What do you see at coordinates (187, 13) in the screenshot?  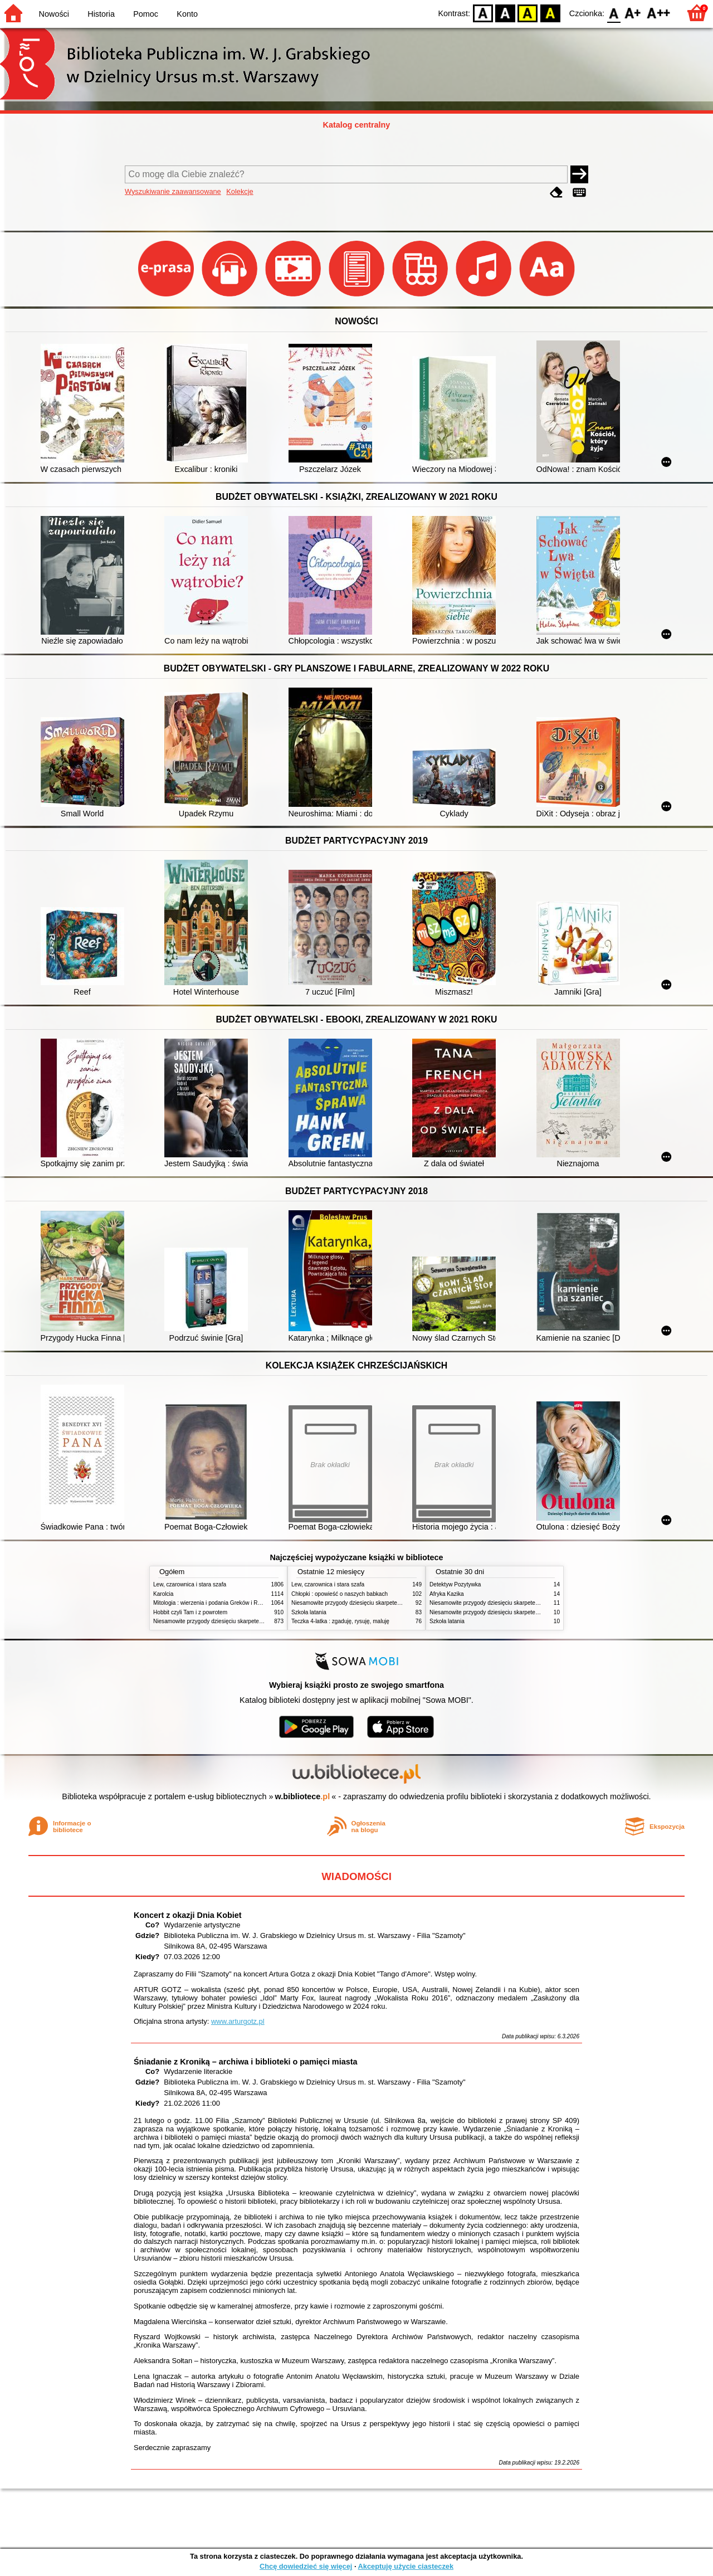 I see `Konto` at bounding box center [187, 13].